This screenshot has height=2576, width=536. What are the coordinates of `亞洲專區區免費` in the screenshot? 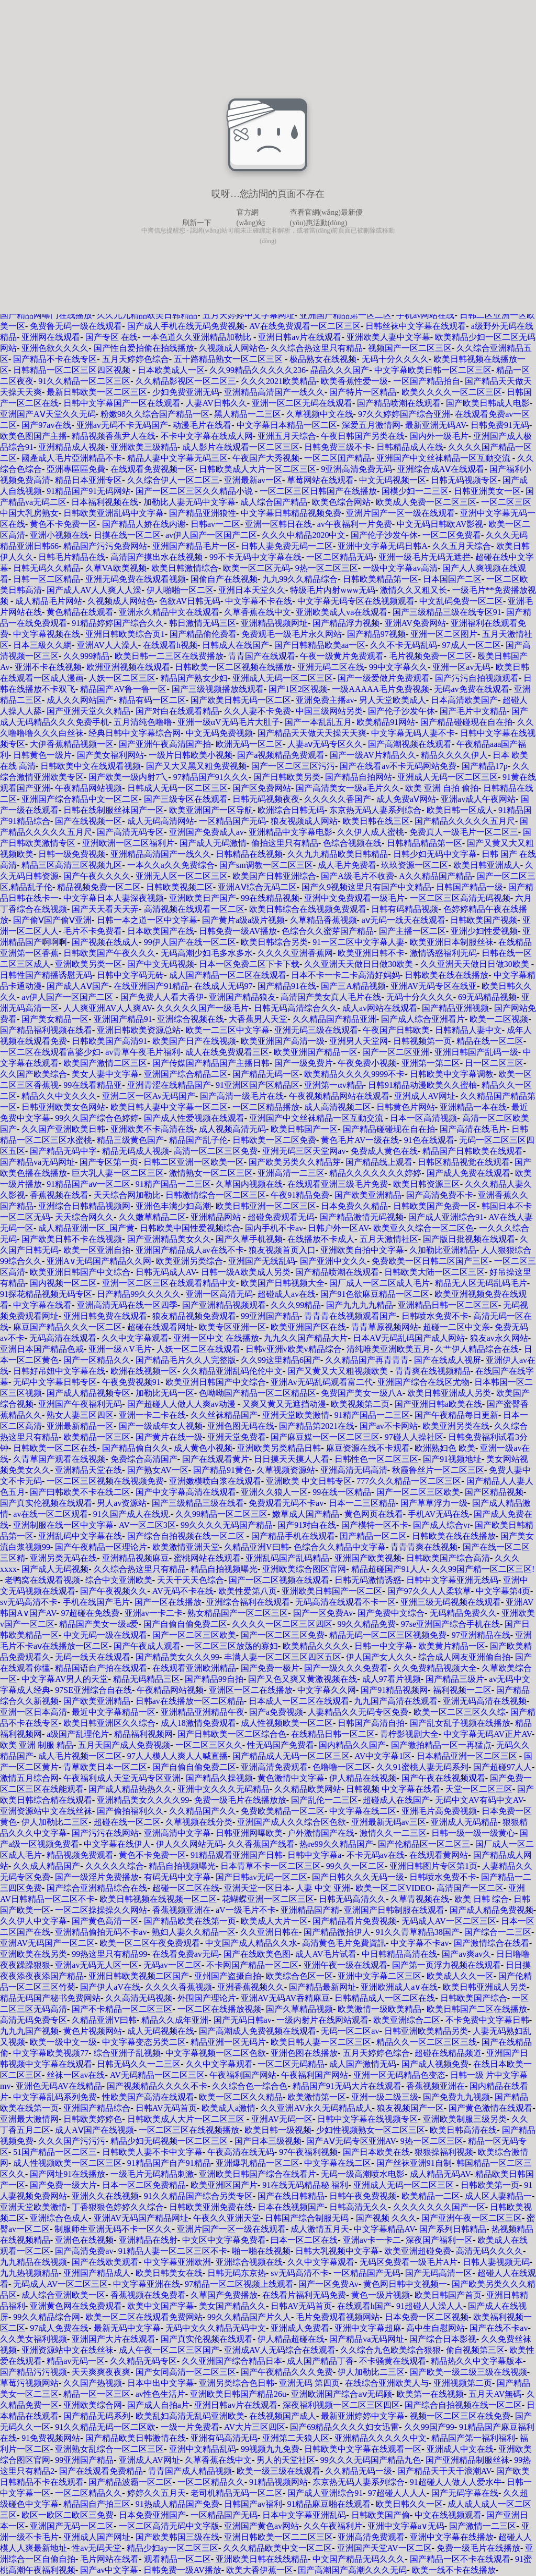 It's located at (76, 469).